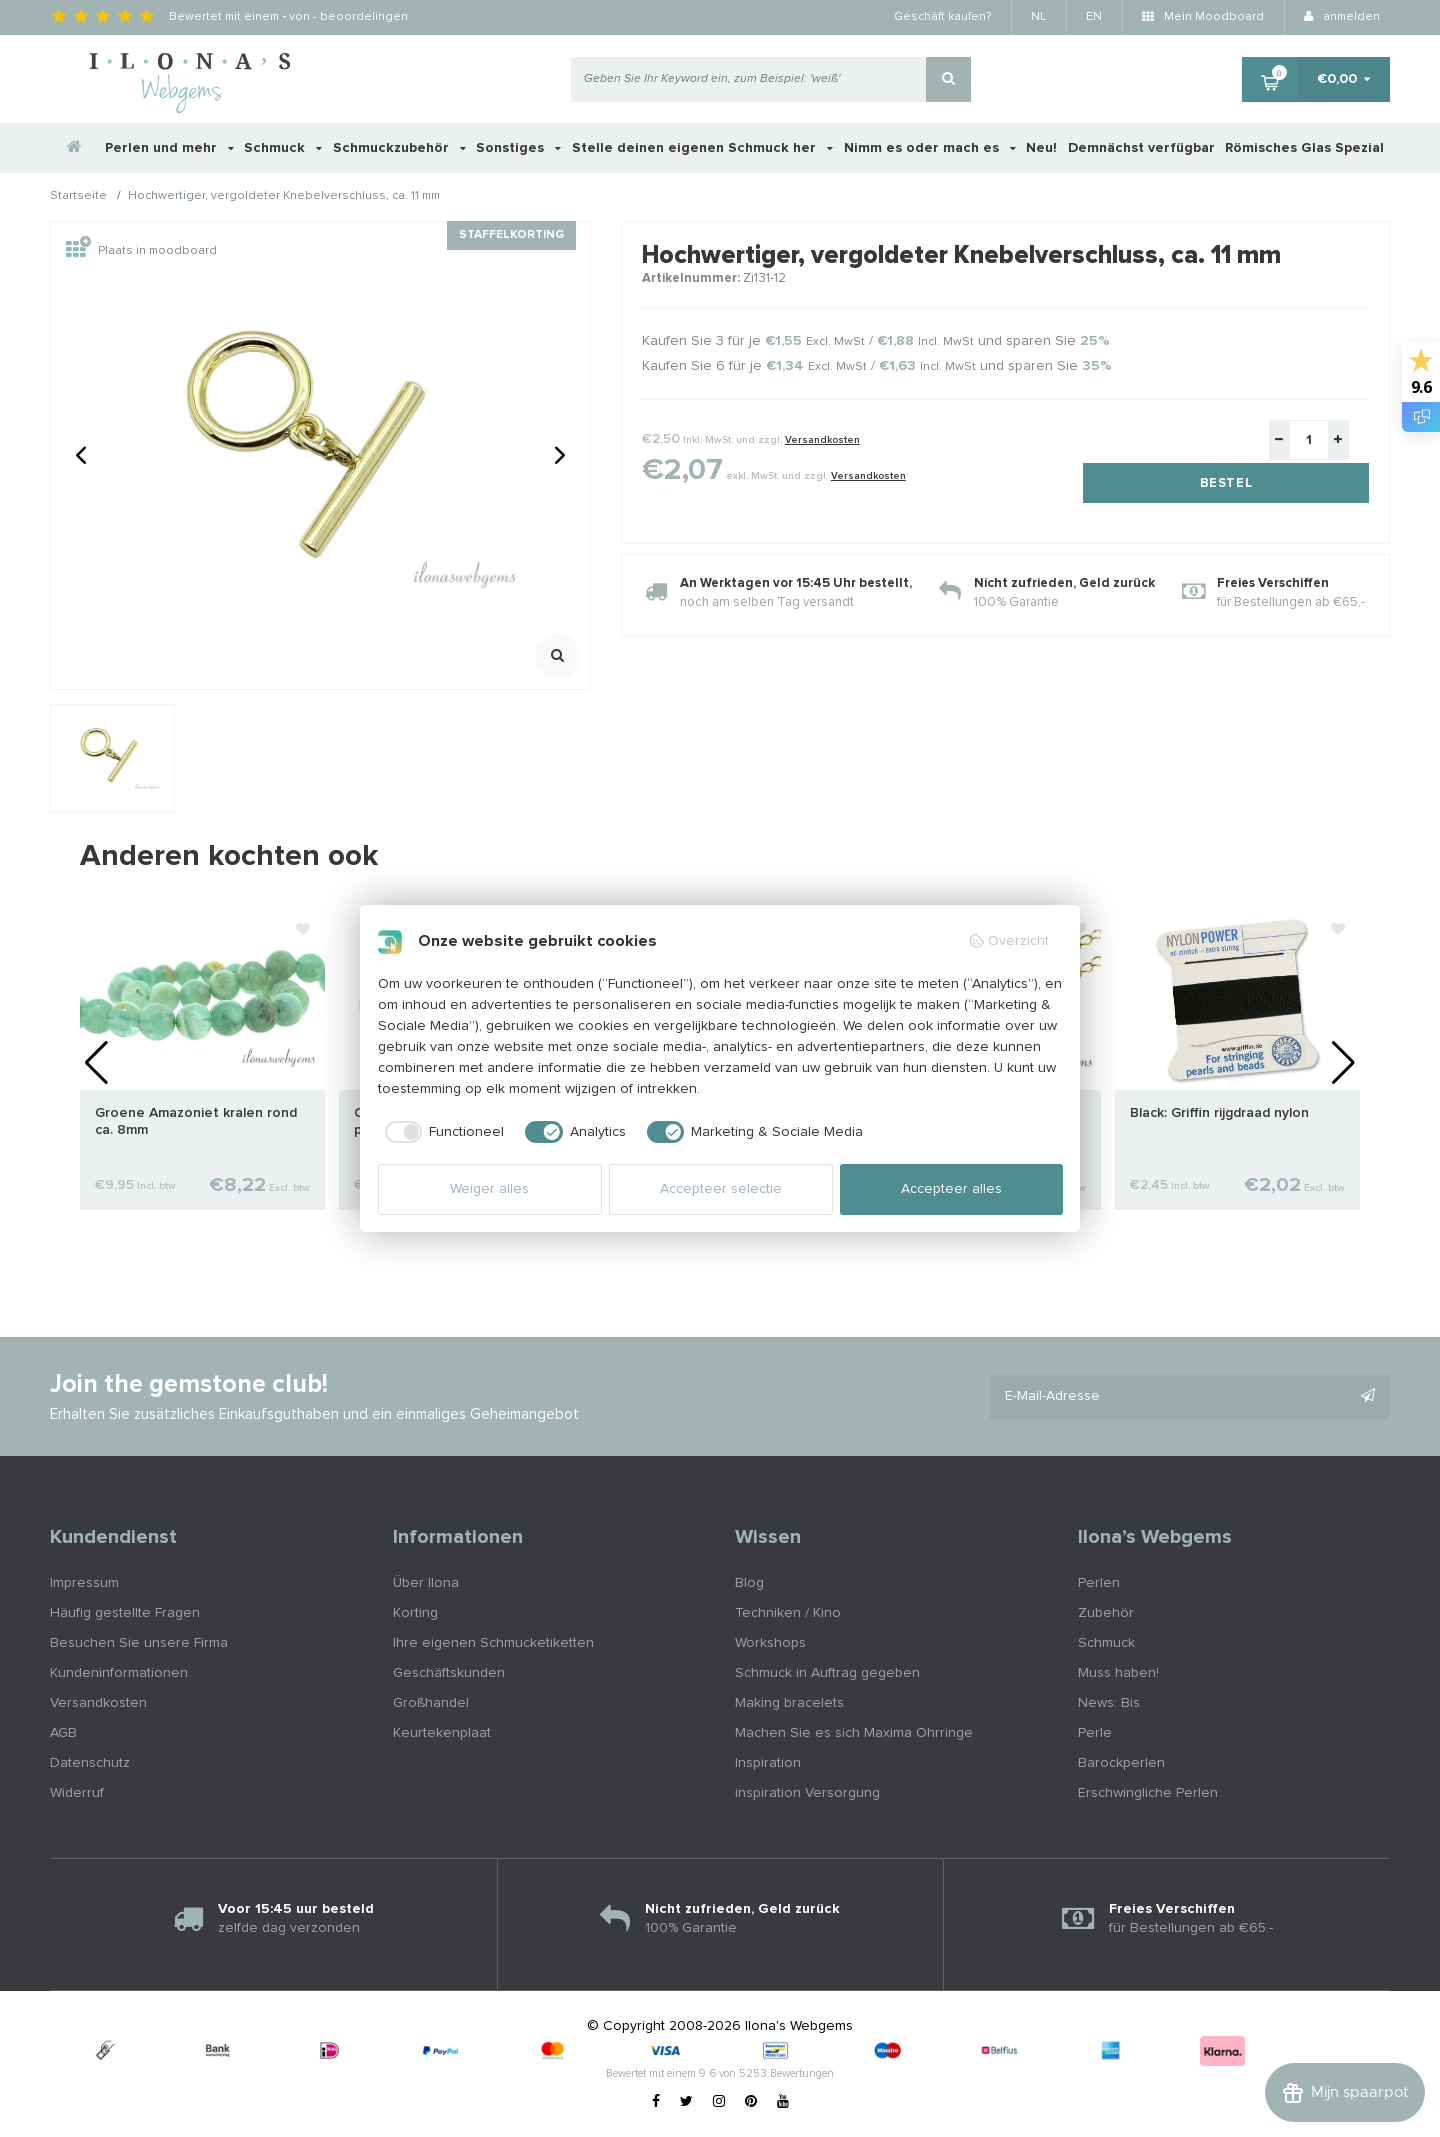  What do you see at coordinates (283, 148) in the screenshot?
I see `Schmuck` at bounding box center [283, 148].